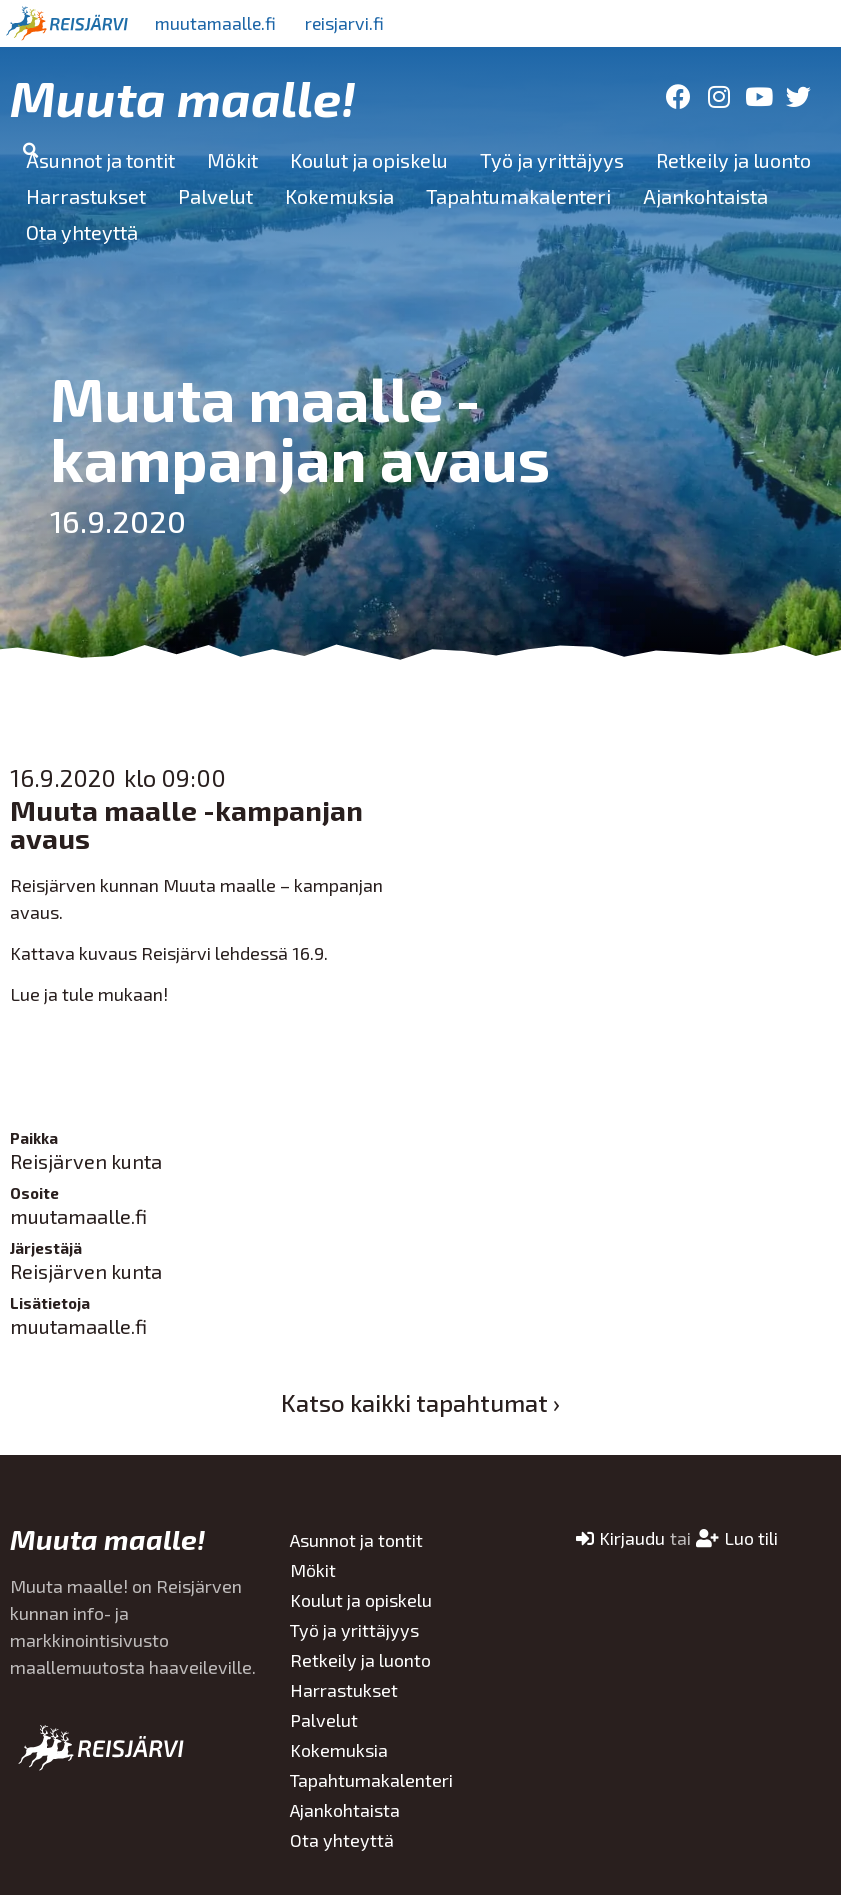 The width and height of the screenshot is (841, 1895). What do you see at coordinates (552, 160) in the screenshot?
I see `Työ ja yrittäjyys` at bounding box center [552, 160].